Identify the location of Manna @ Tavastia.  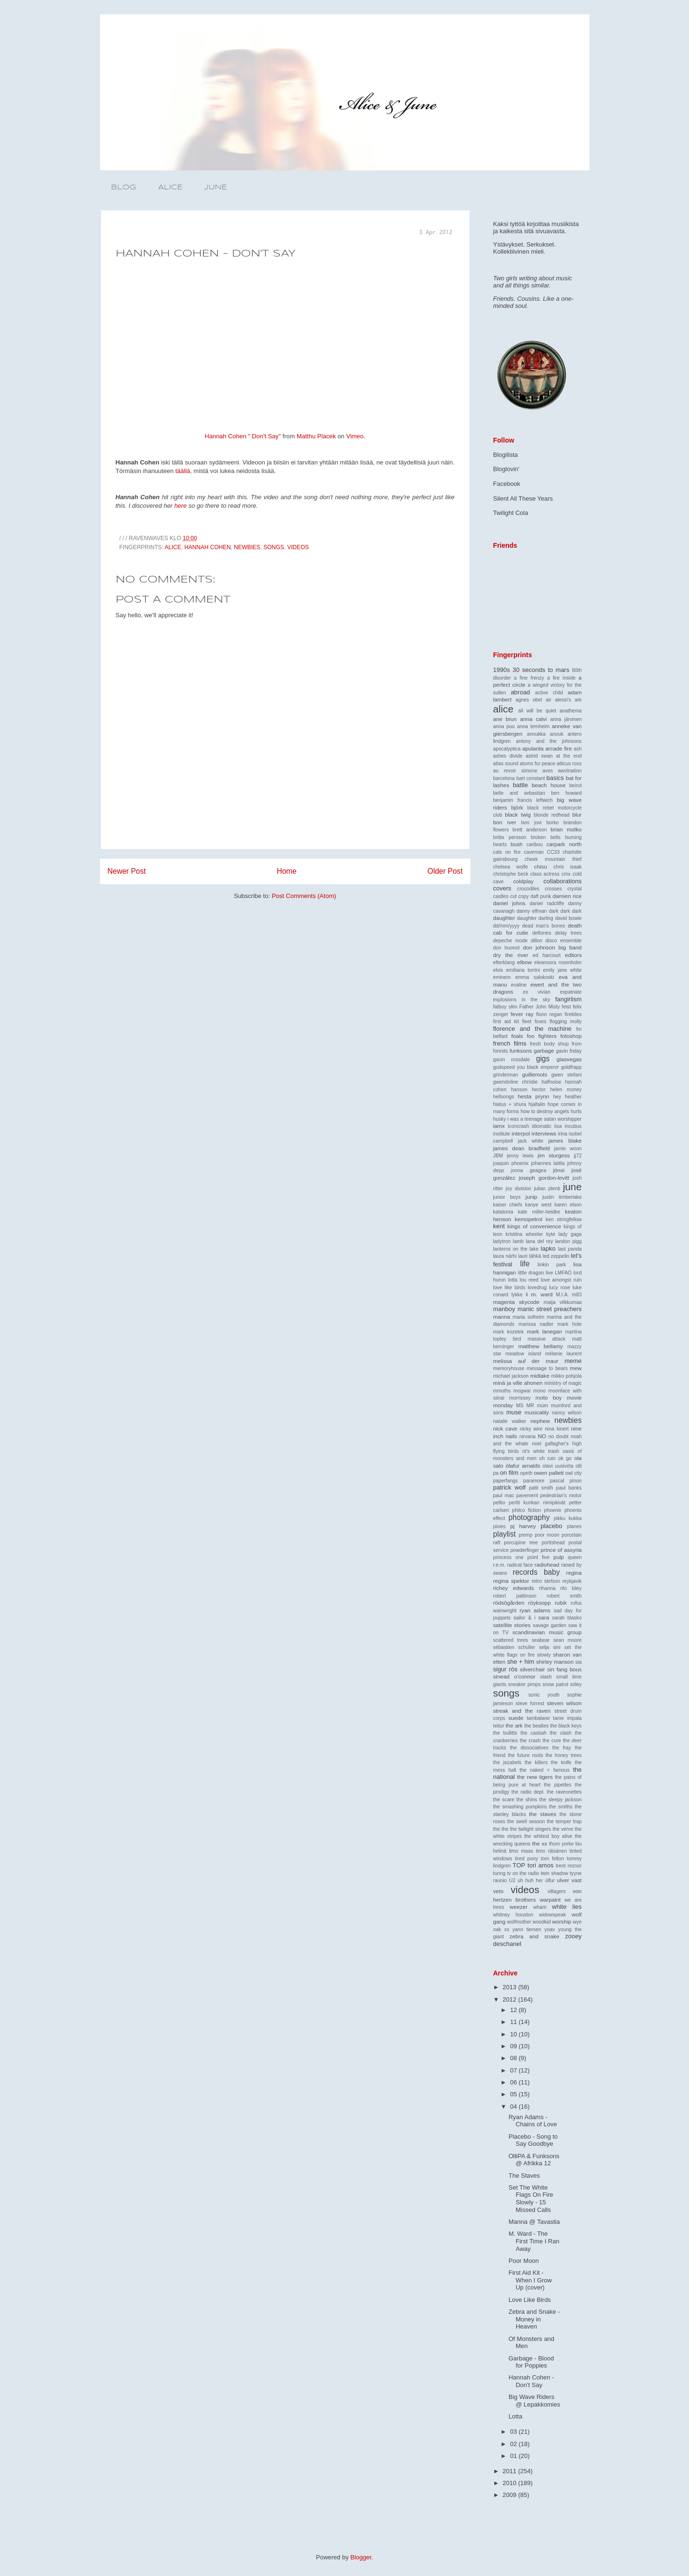
(534, 2221).